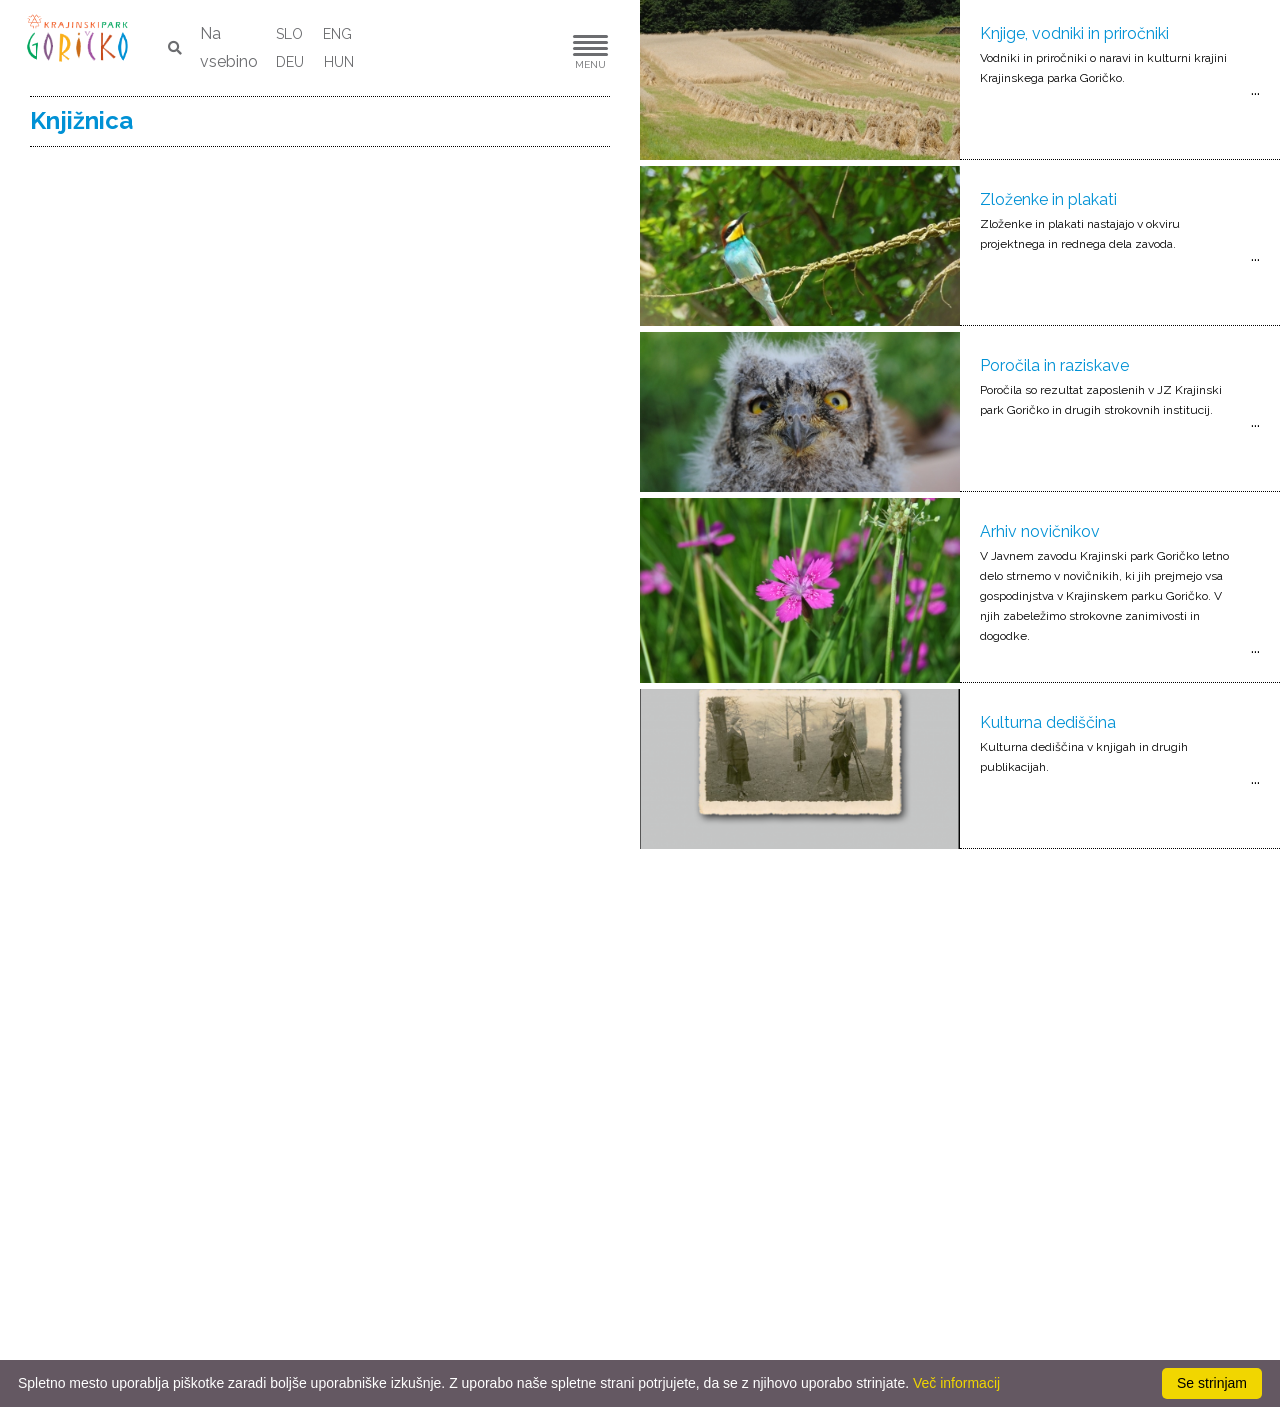 Image resolution: width=1280 pixels, height=1407 pixels. Describe the element at coordinates (956, 1383) in the screenshot. I see `Več informacij` at that location.